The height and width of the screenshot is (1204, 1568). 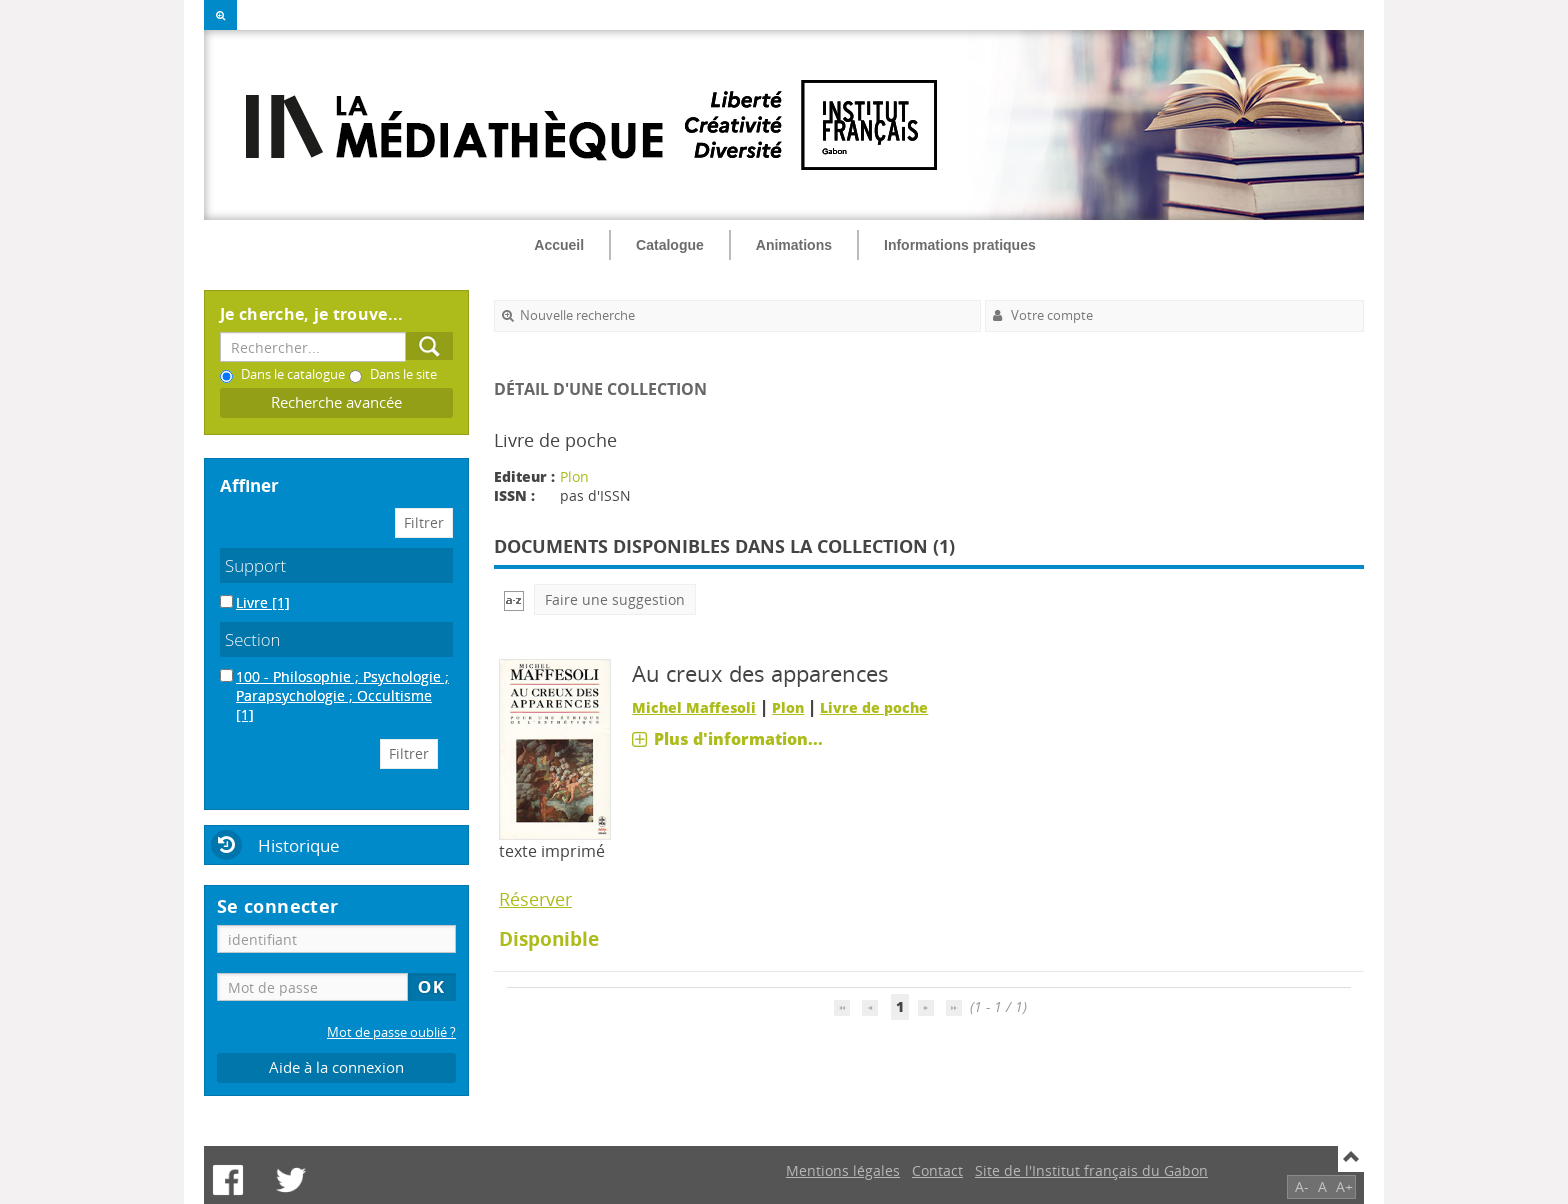 What do you see at coordinates (694, 707) in the screenshot?
I see `Michel Maffesoli` at bounding box center [694, 707].